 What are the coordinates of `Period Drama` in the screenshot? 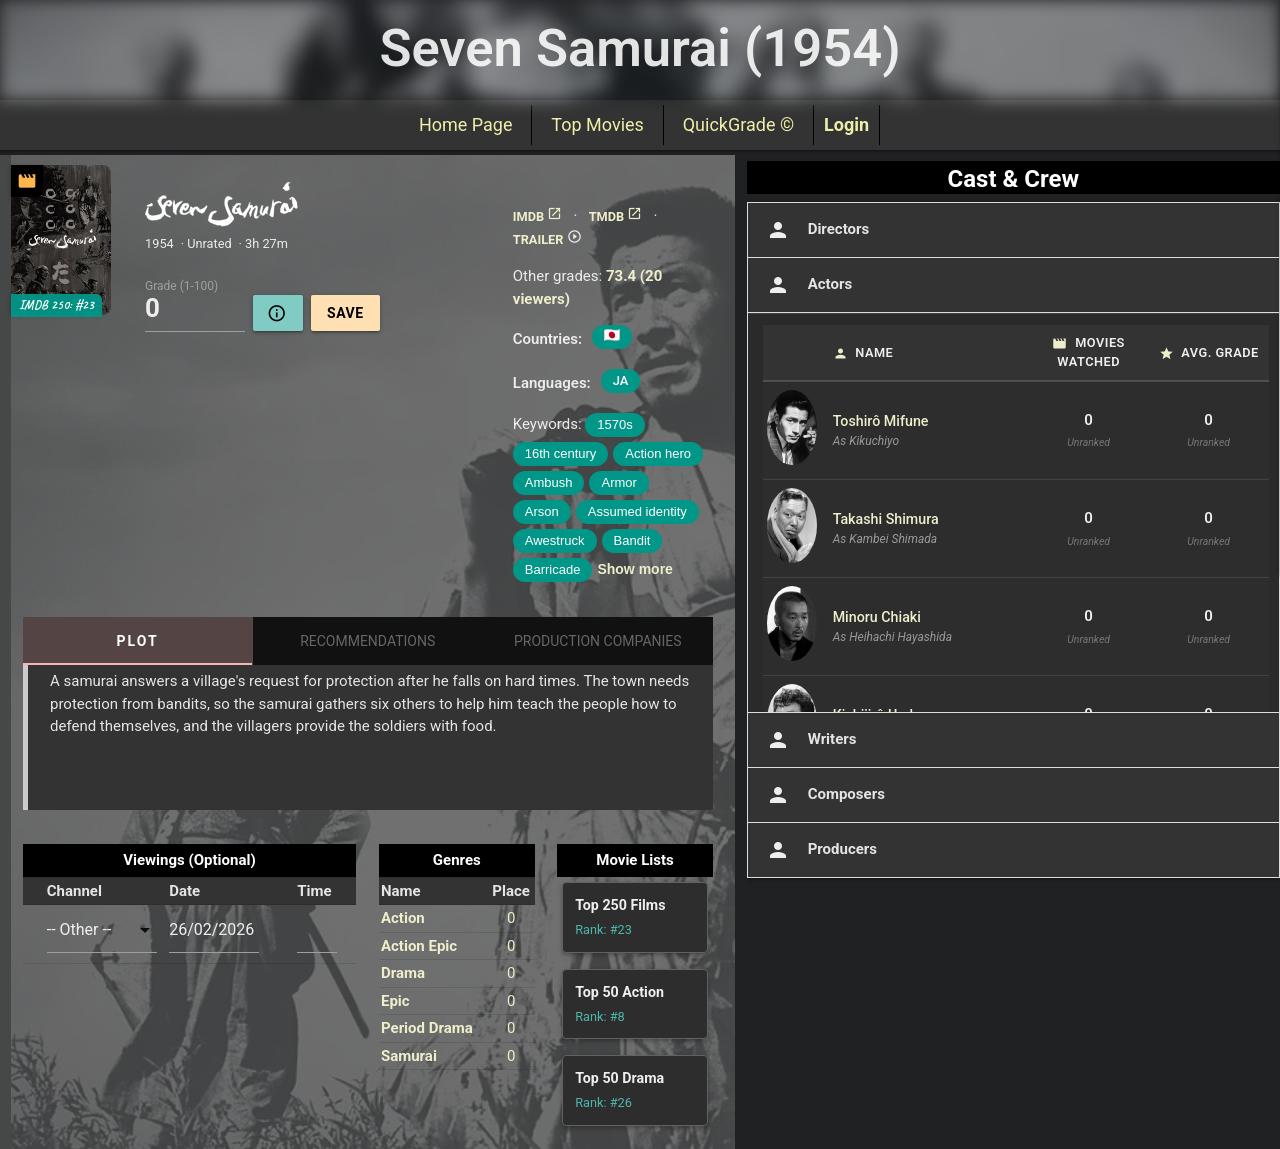 It's located at (427, 1028).